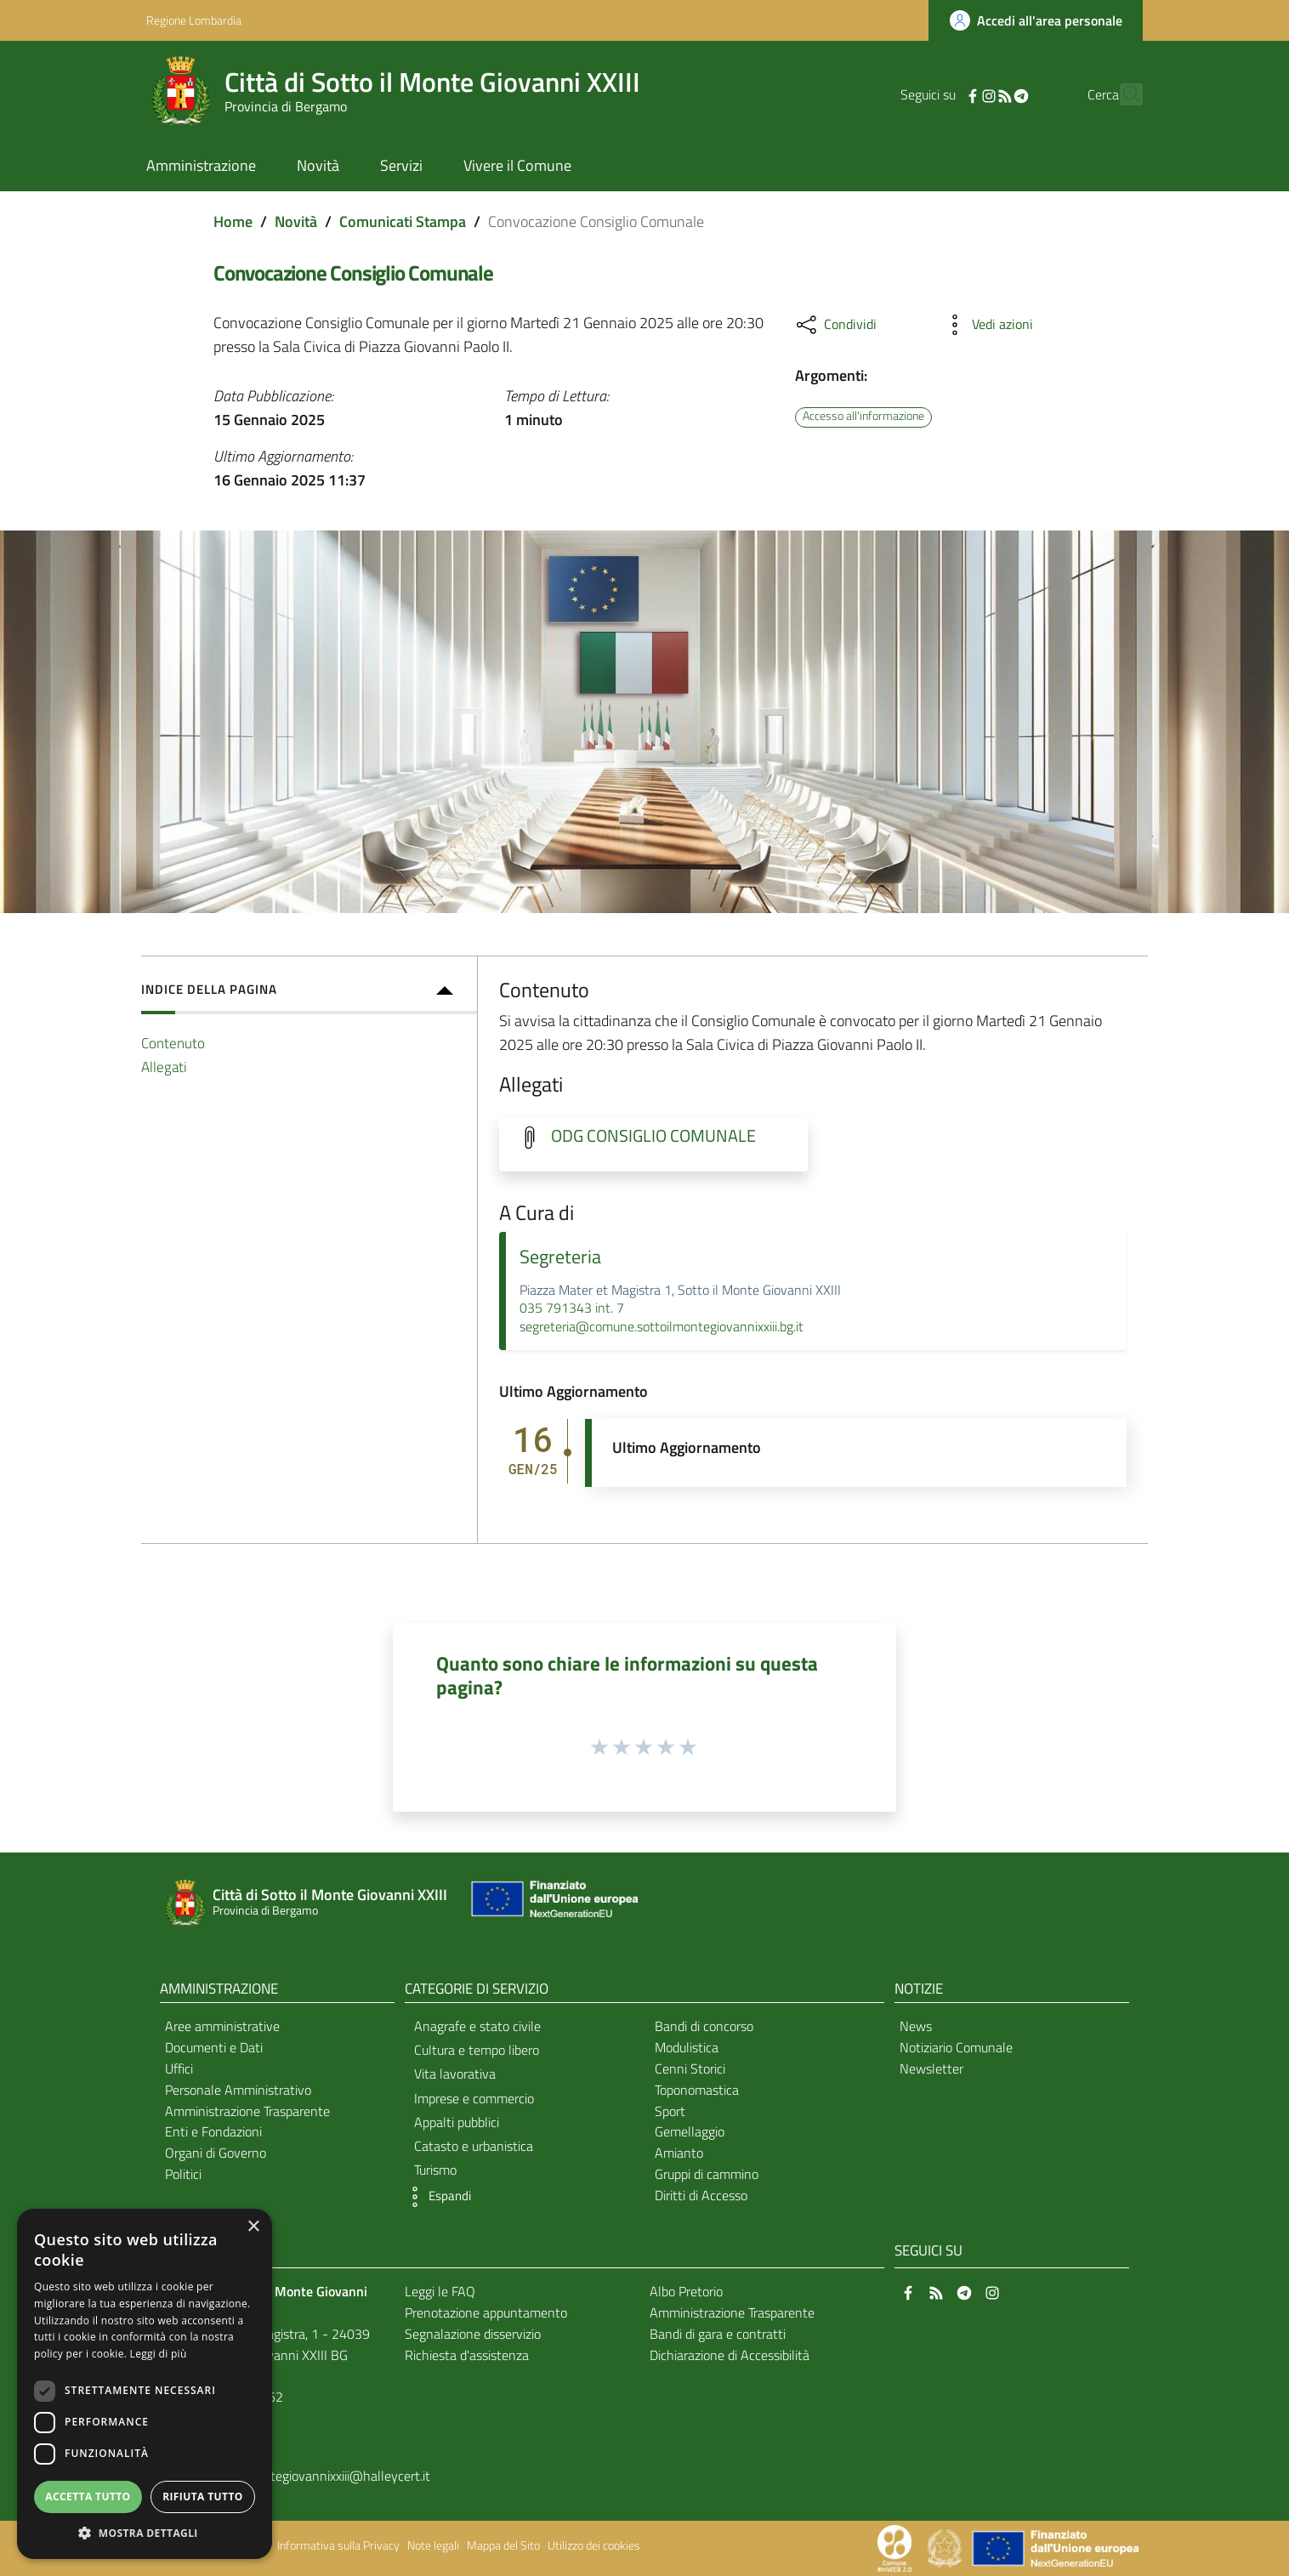 The height and width of the screenshot is (2576, 1289). What do you see at coordinates (670, 2111) in the screenshot?
I see `Sport` at bounding box center [670, 2111].